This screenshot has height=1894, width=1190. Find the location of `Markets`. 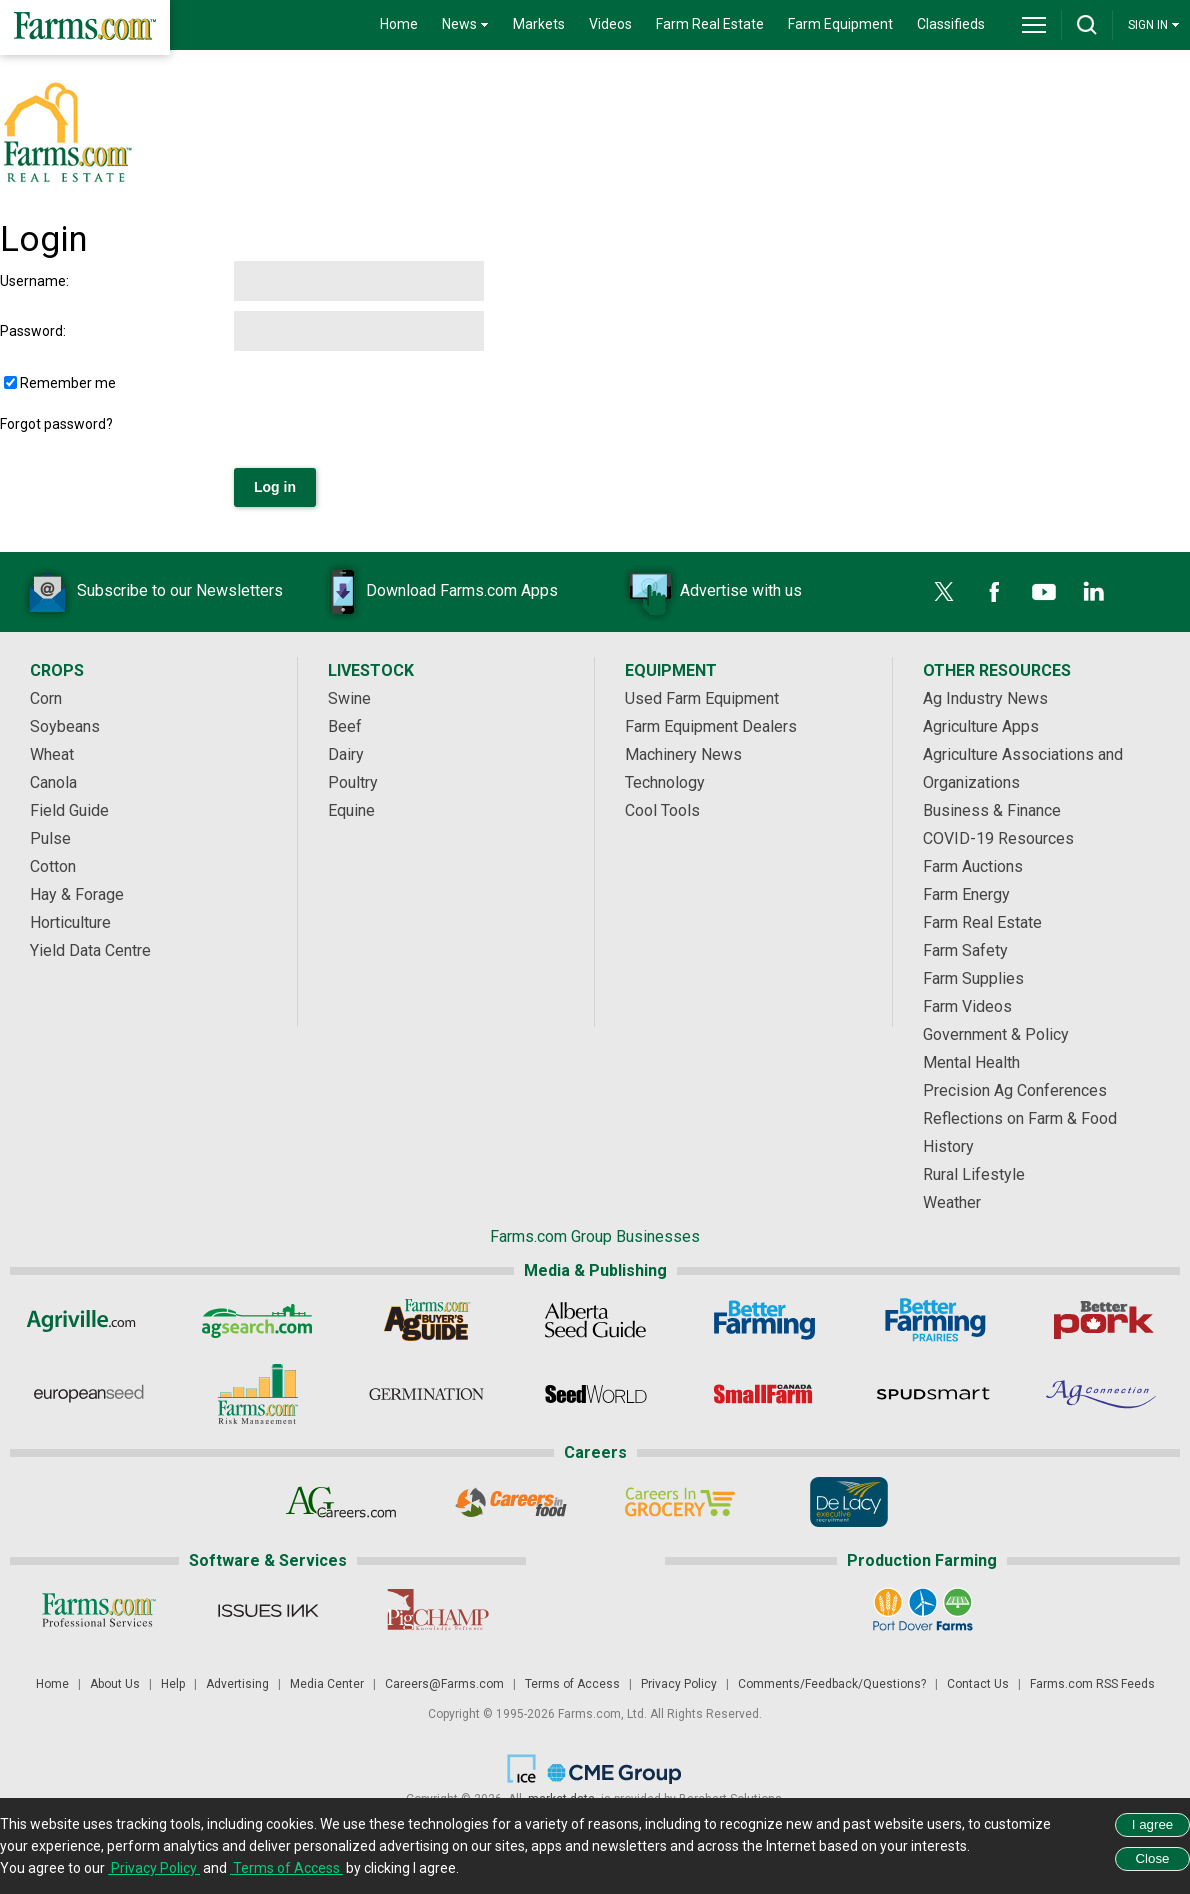

Markets is located at coordinates (539, 24).